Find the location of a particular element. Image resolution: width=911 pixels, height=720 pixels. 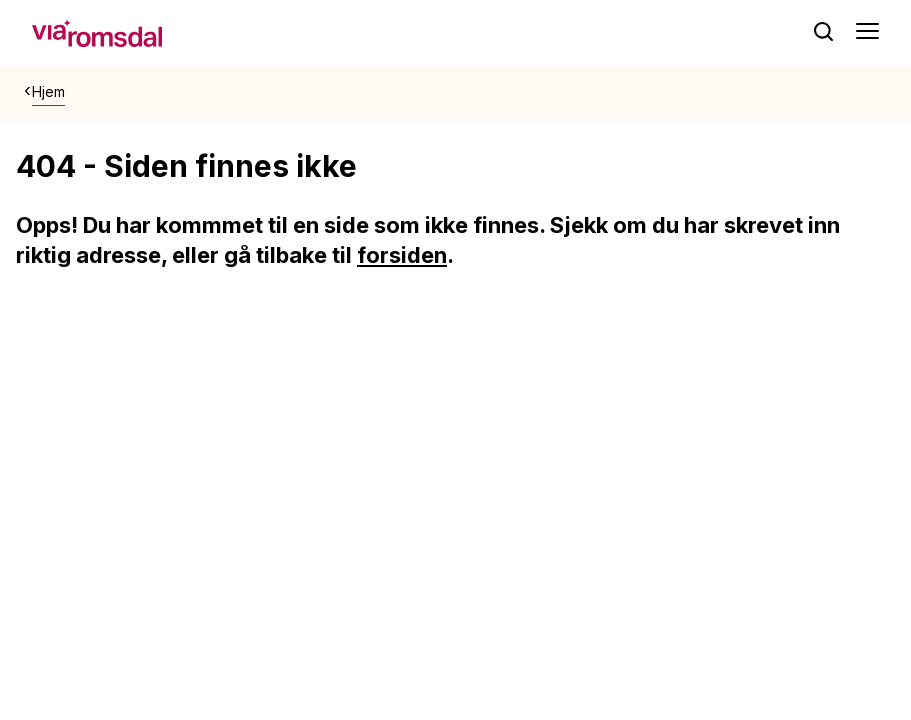

[hjem] is located at coordinates (97, 31).